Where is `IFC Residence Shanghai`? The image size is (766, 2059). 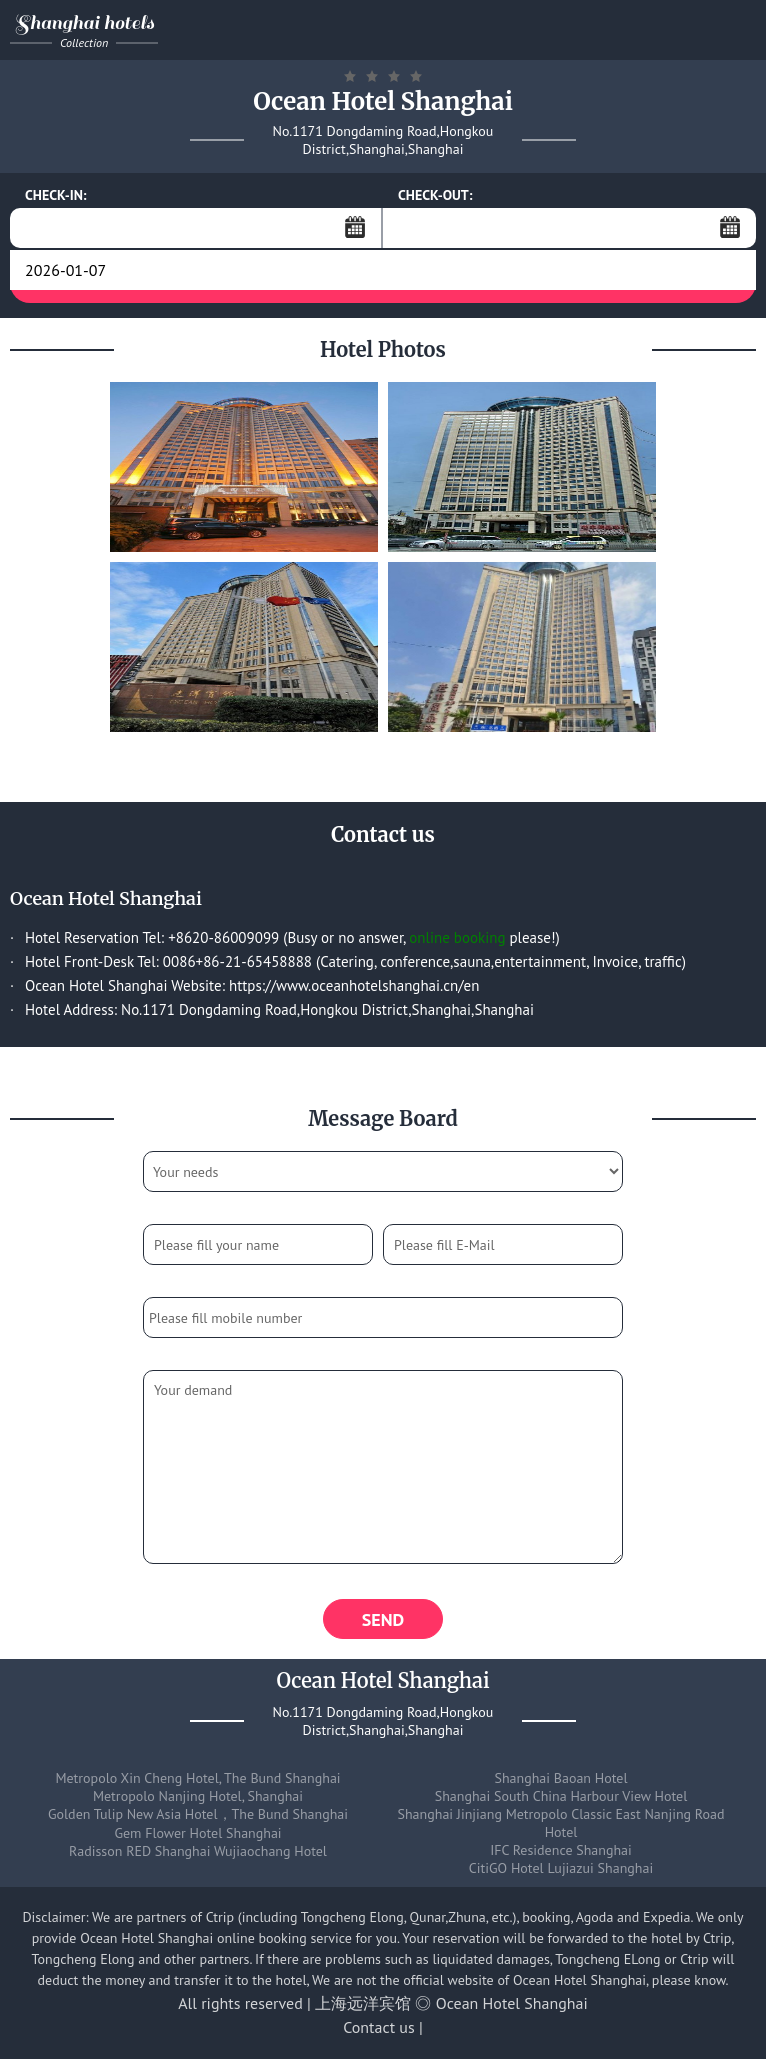 IFC Residence Shanghai is located at coordinates (561, 1850).